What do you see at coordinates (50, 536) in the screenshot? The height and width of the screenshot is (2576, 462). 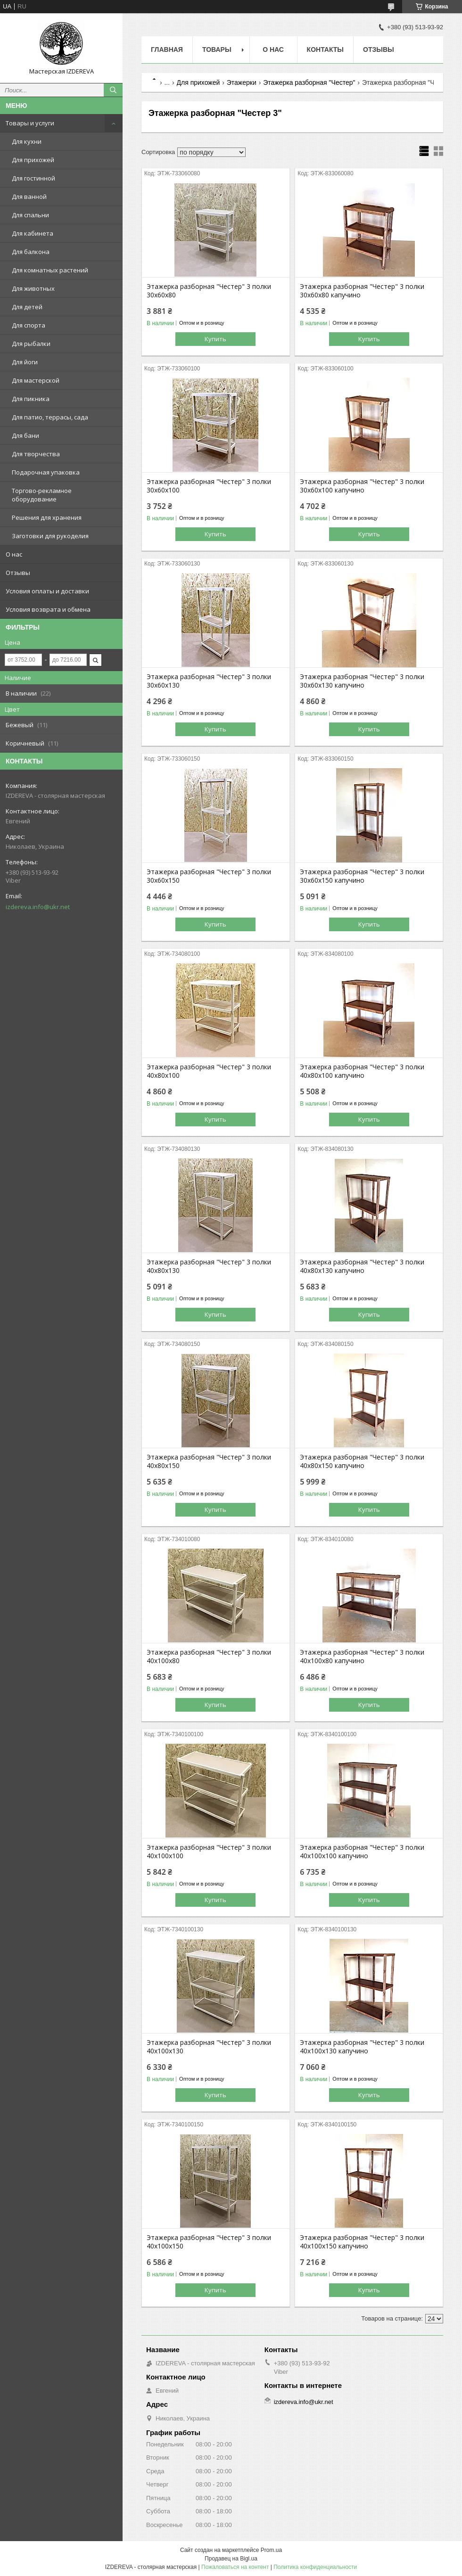 I see `Заготовки для рукоделия` at bounding box center [50, 536].